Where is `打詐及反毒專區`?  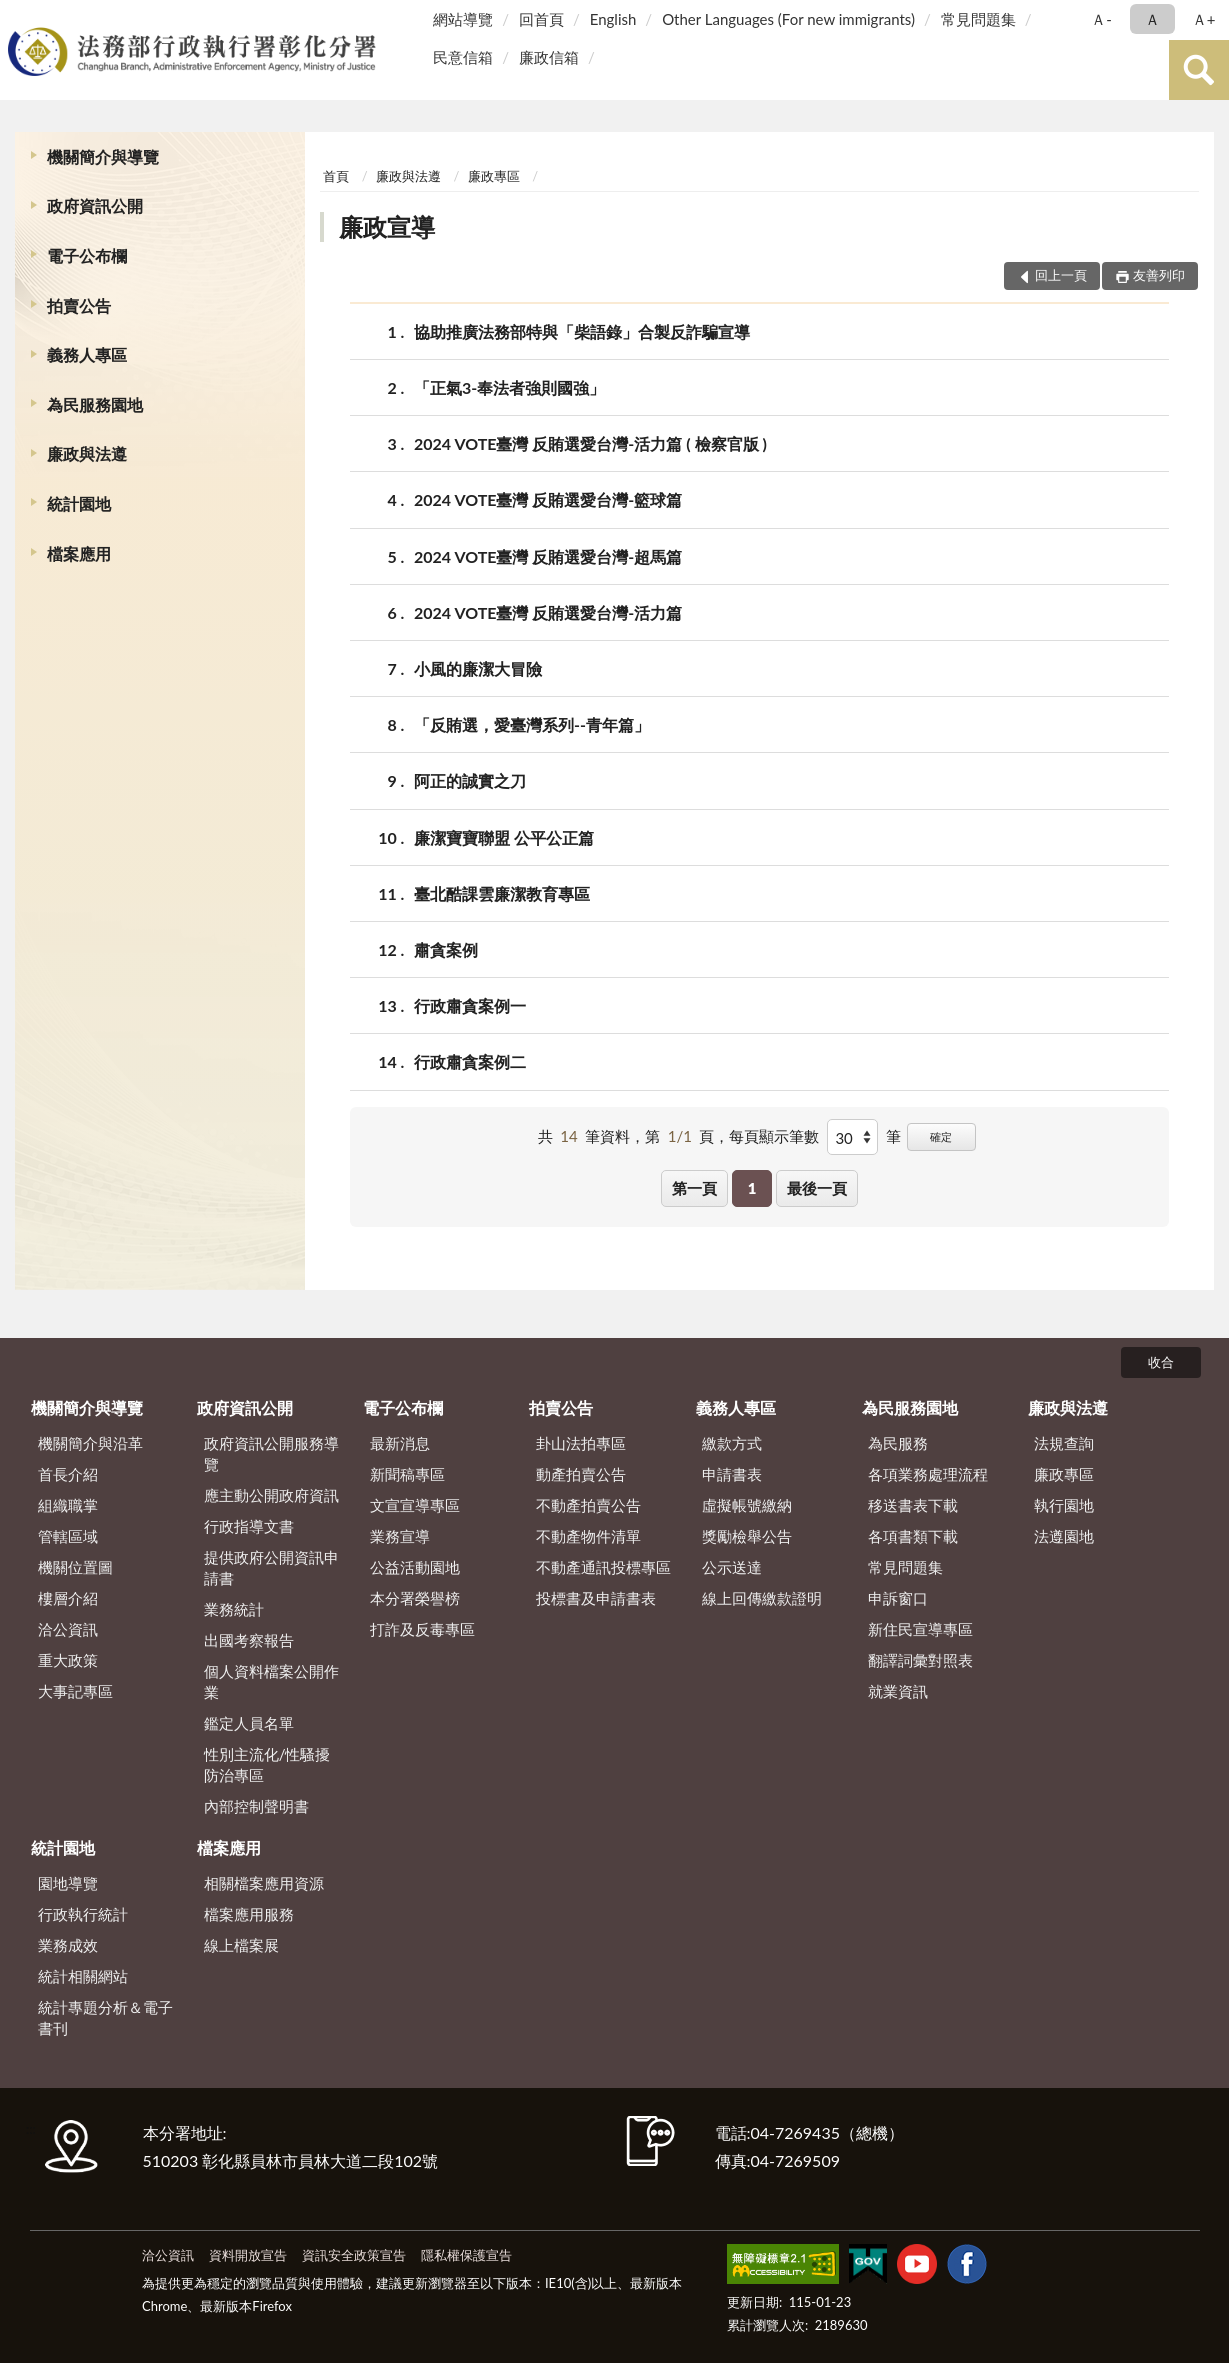
打詐及反毒專區 is located at coordinates (422, 1629).